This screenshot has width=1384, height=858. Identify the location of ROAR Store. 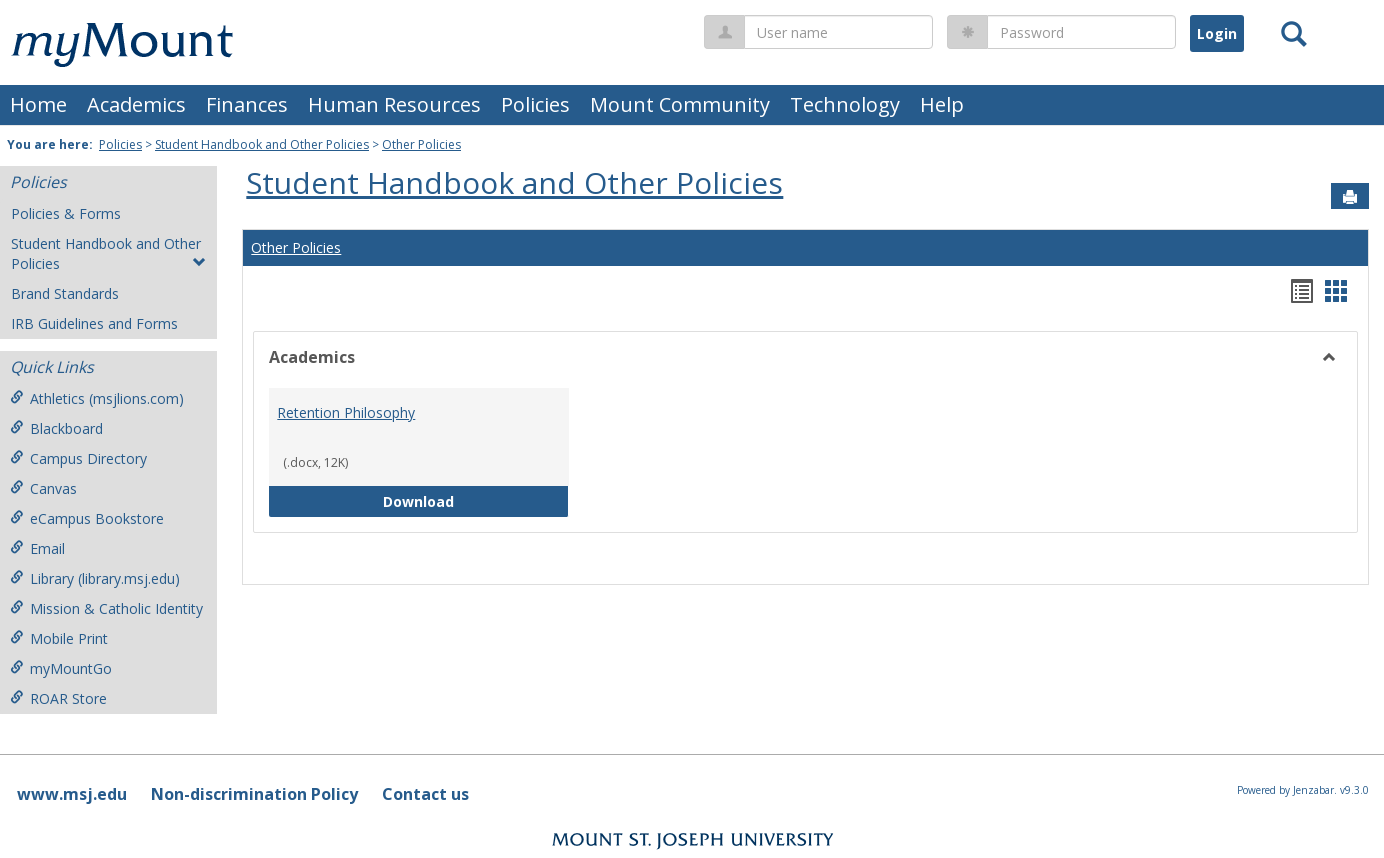
(58, 698).